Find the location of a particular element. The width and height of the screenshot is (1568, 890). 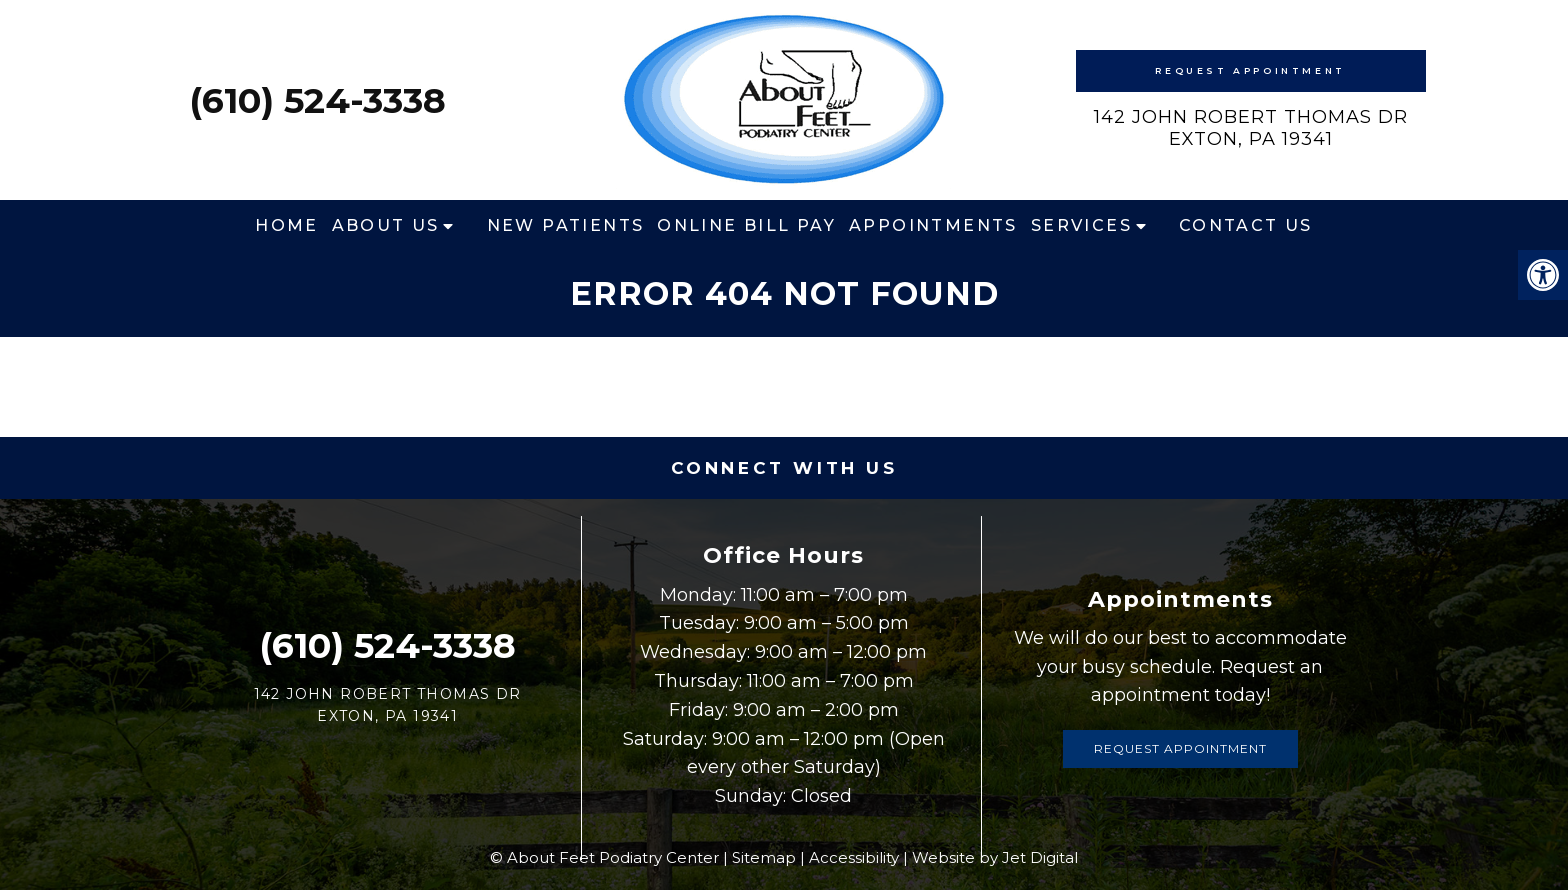

Home is located at coordinates (287, 225).